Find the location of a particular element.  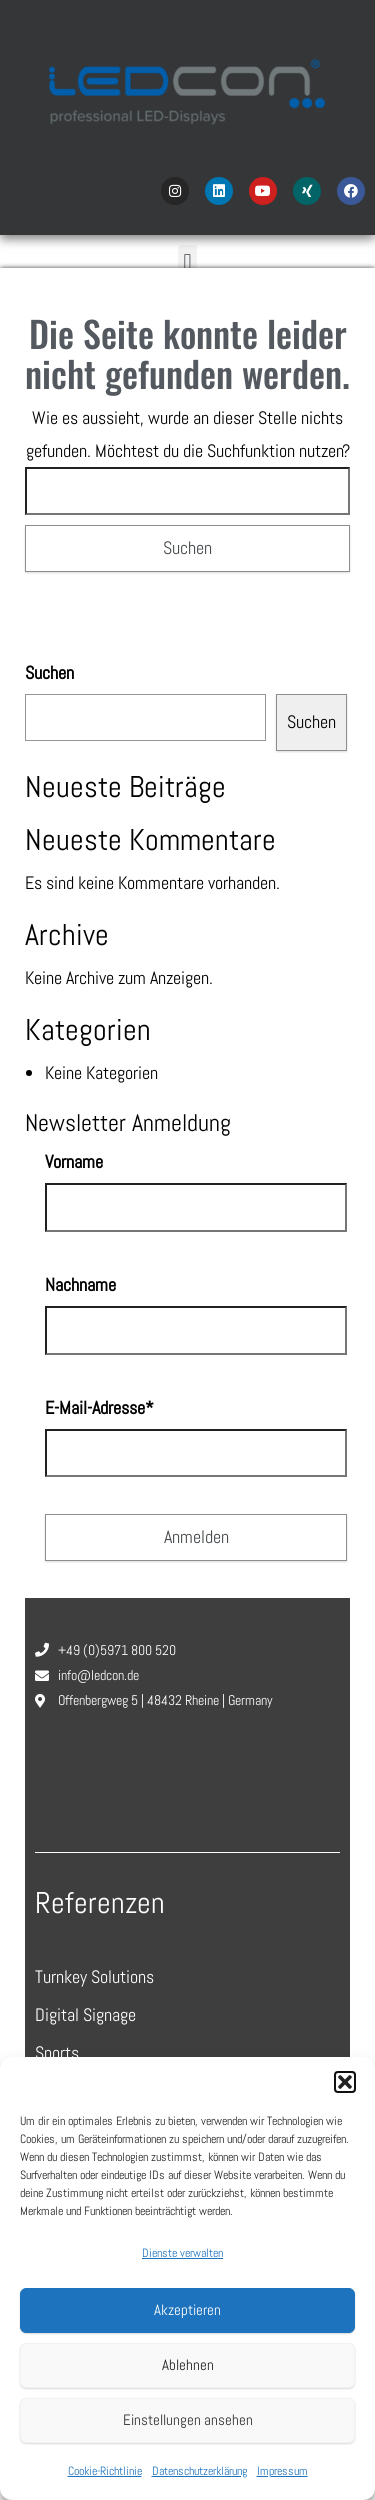

Akzeptieren is located at coordinates (187, 2309).